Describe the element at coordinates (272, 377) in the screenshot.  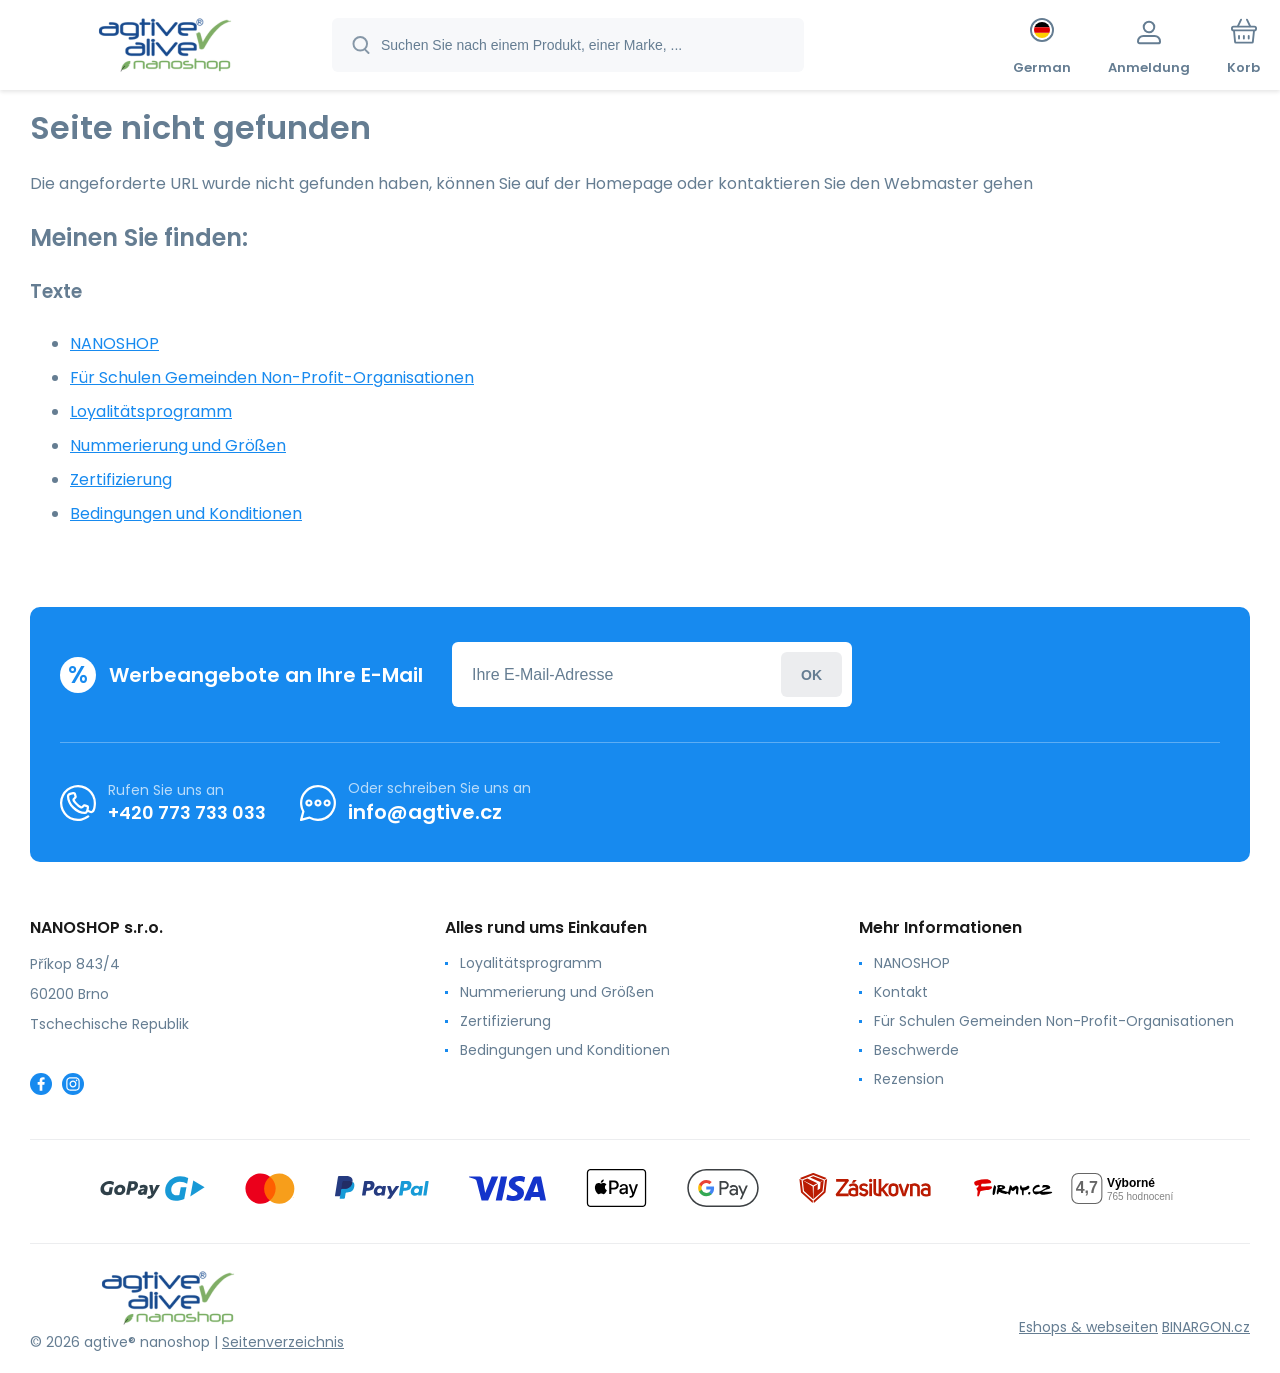
I see `Für Schulen Gemeinden Non-Profit-Organisationen` at that location.